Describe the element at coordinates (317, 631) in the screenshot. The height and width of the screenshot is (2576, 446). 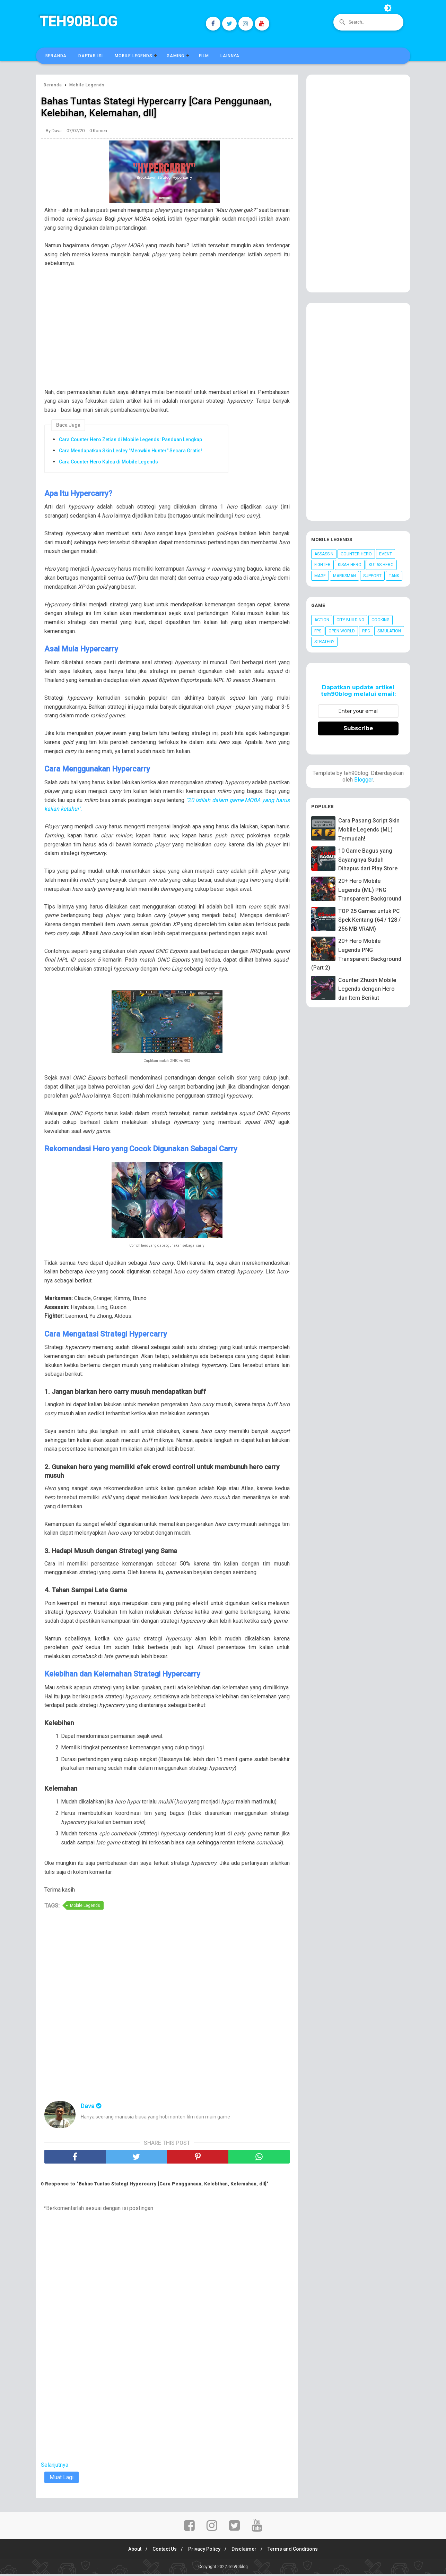
I see `FPS` at that location.